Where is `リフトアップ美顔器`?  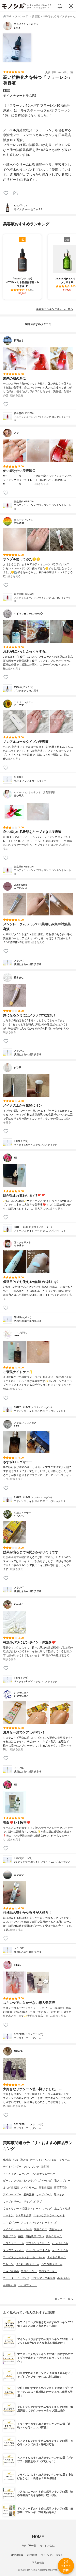
リフトアップ美顔器 is located at coordinates (43, 2278).